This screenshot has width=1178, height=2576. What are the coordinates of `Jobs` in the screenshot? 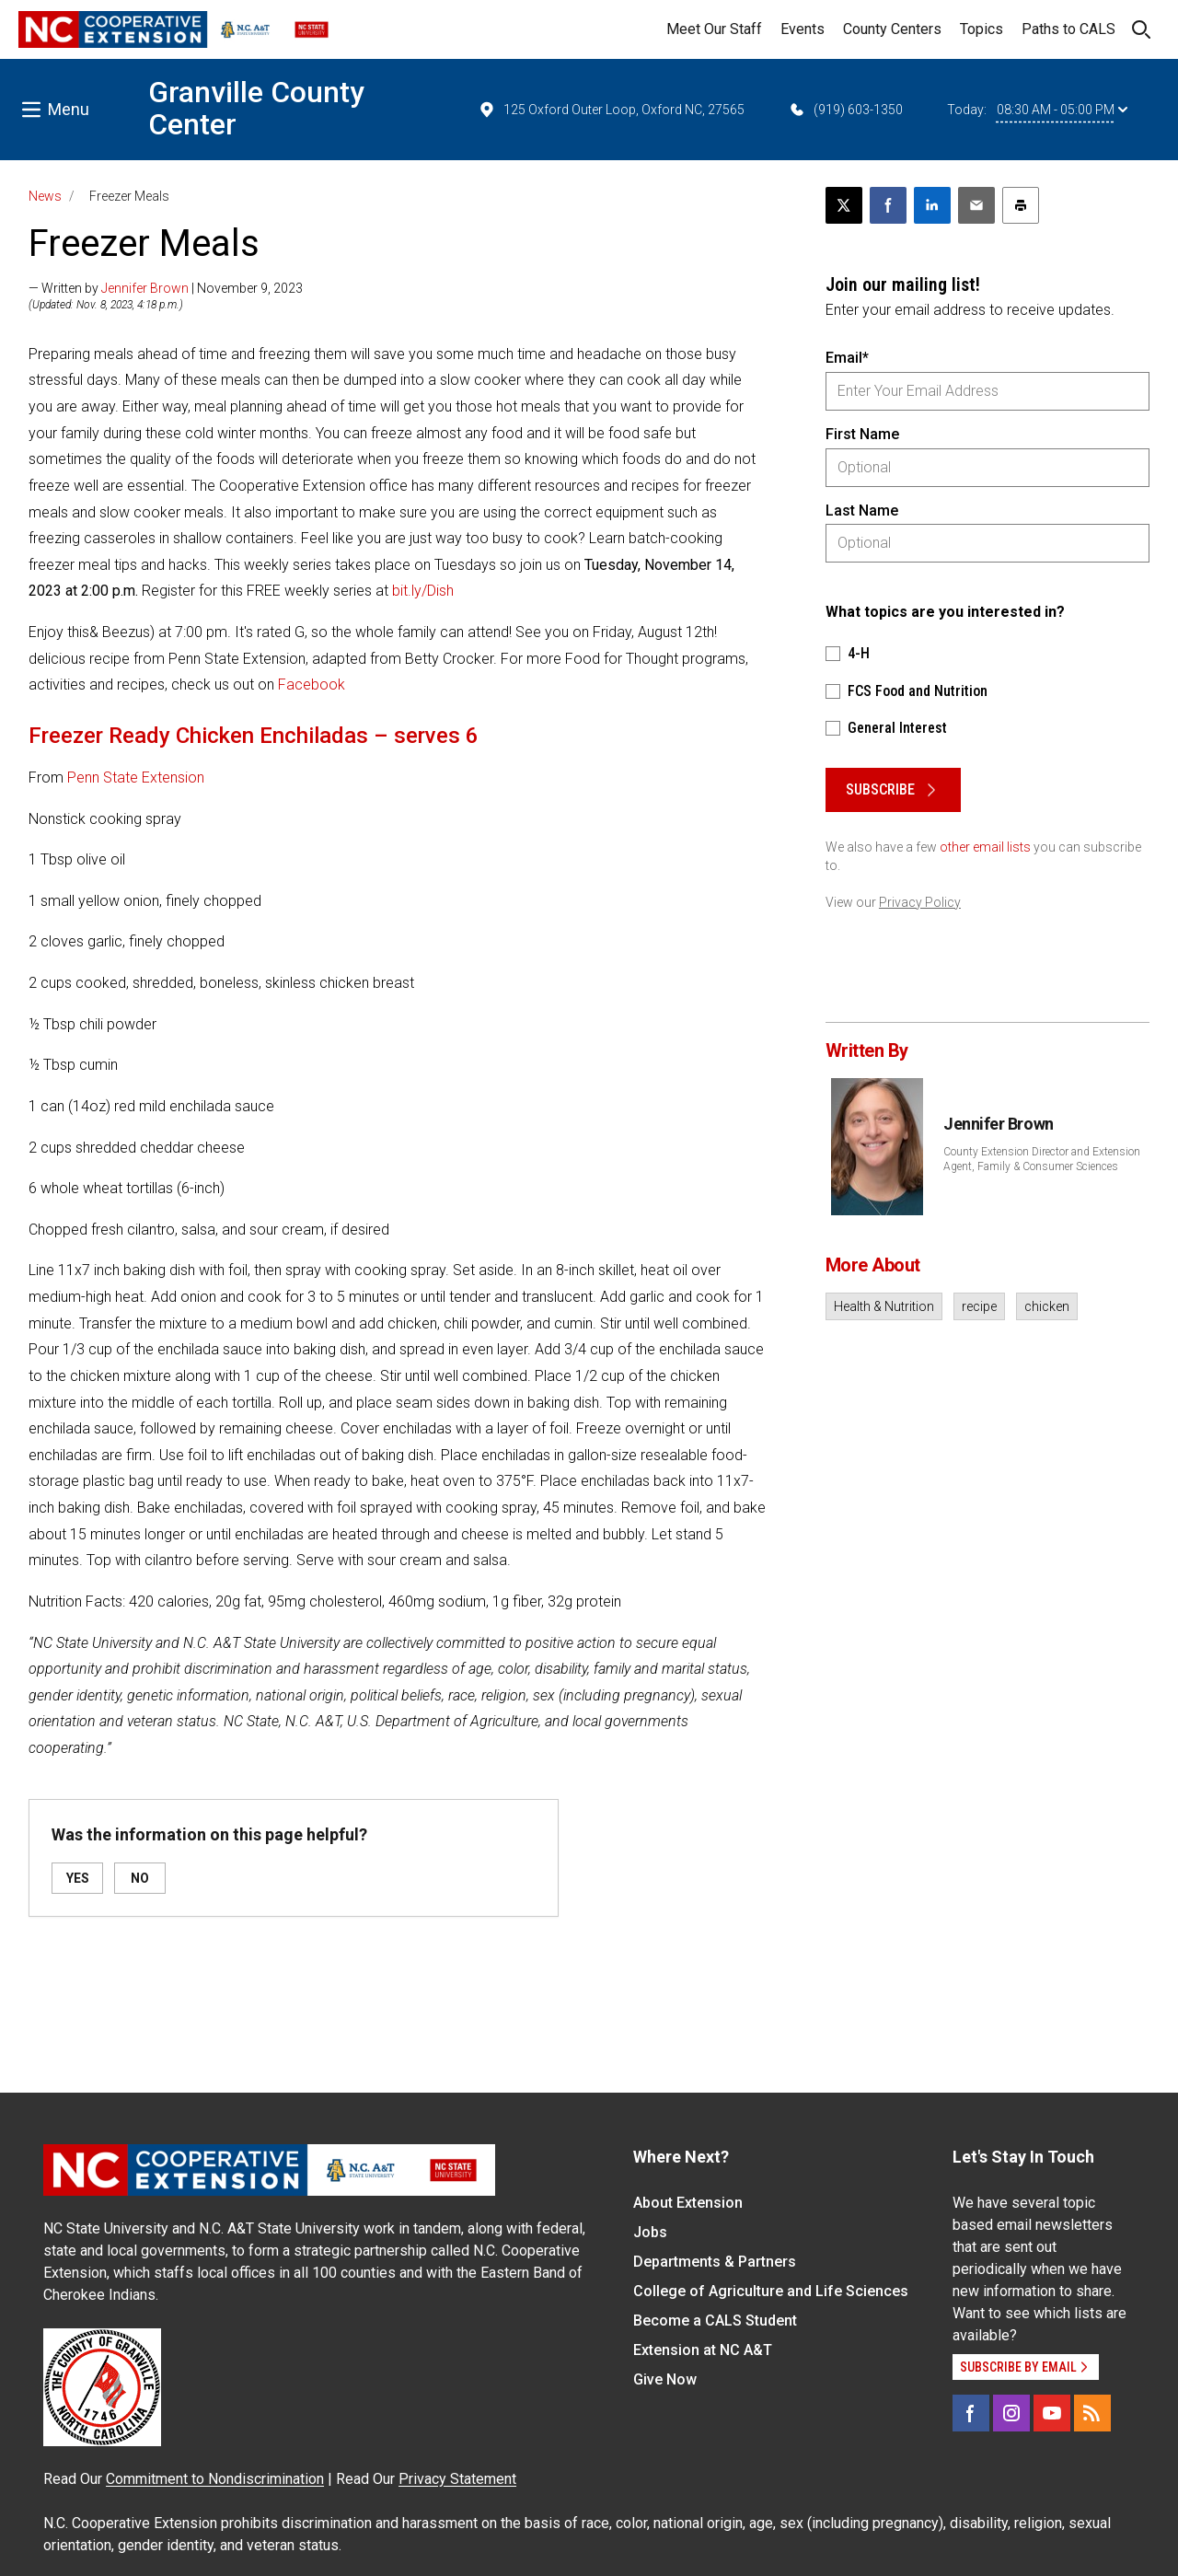 It's located at (650, 2232).